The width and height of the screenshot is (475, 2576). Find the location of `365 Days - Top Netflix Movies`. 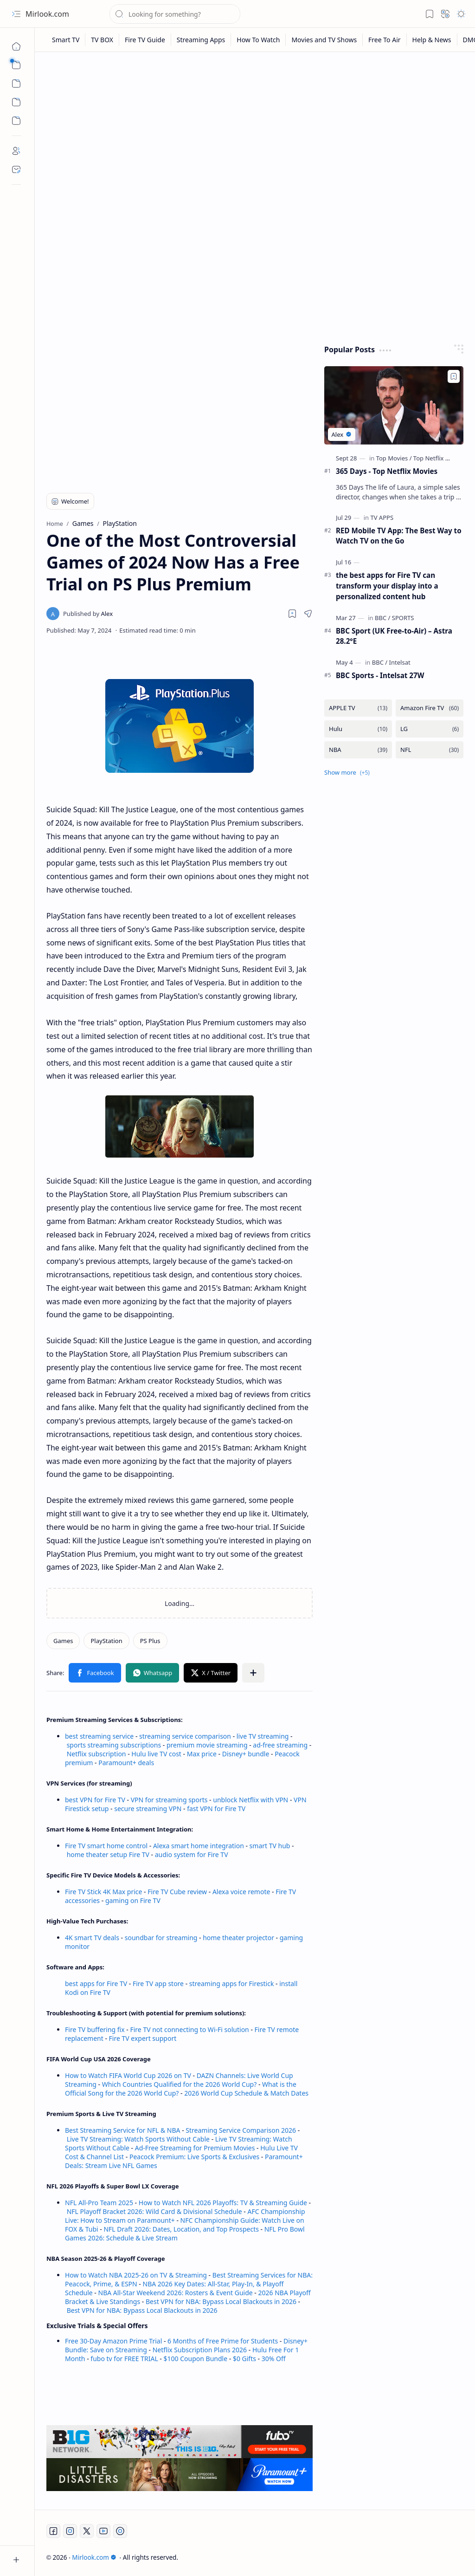

365 Days - Top Netflix Movies is located at coordinates (386, 471).